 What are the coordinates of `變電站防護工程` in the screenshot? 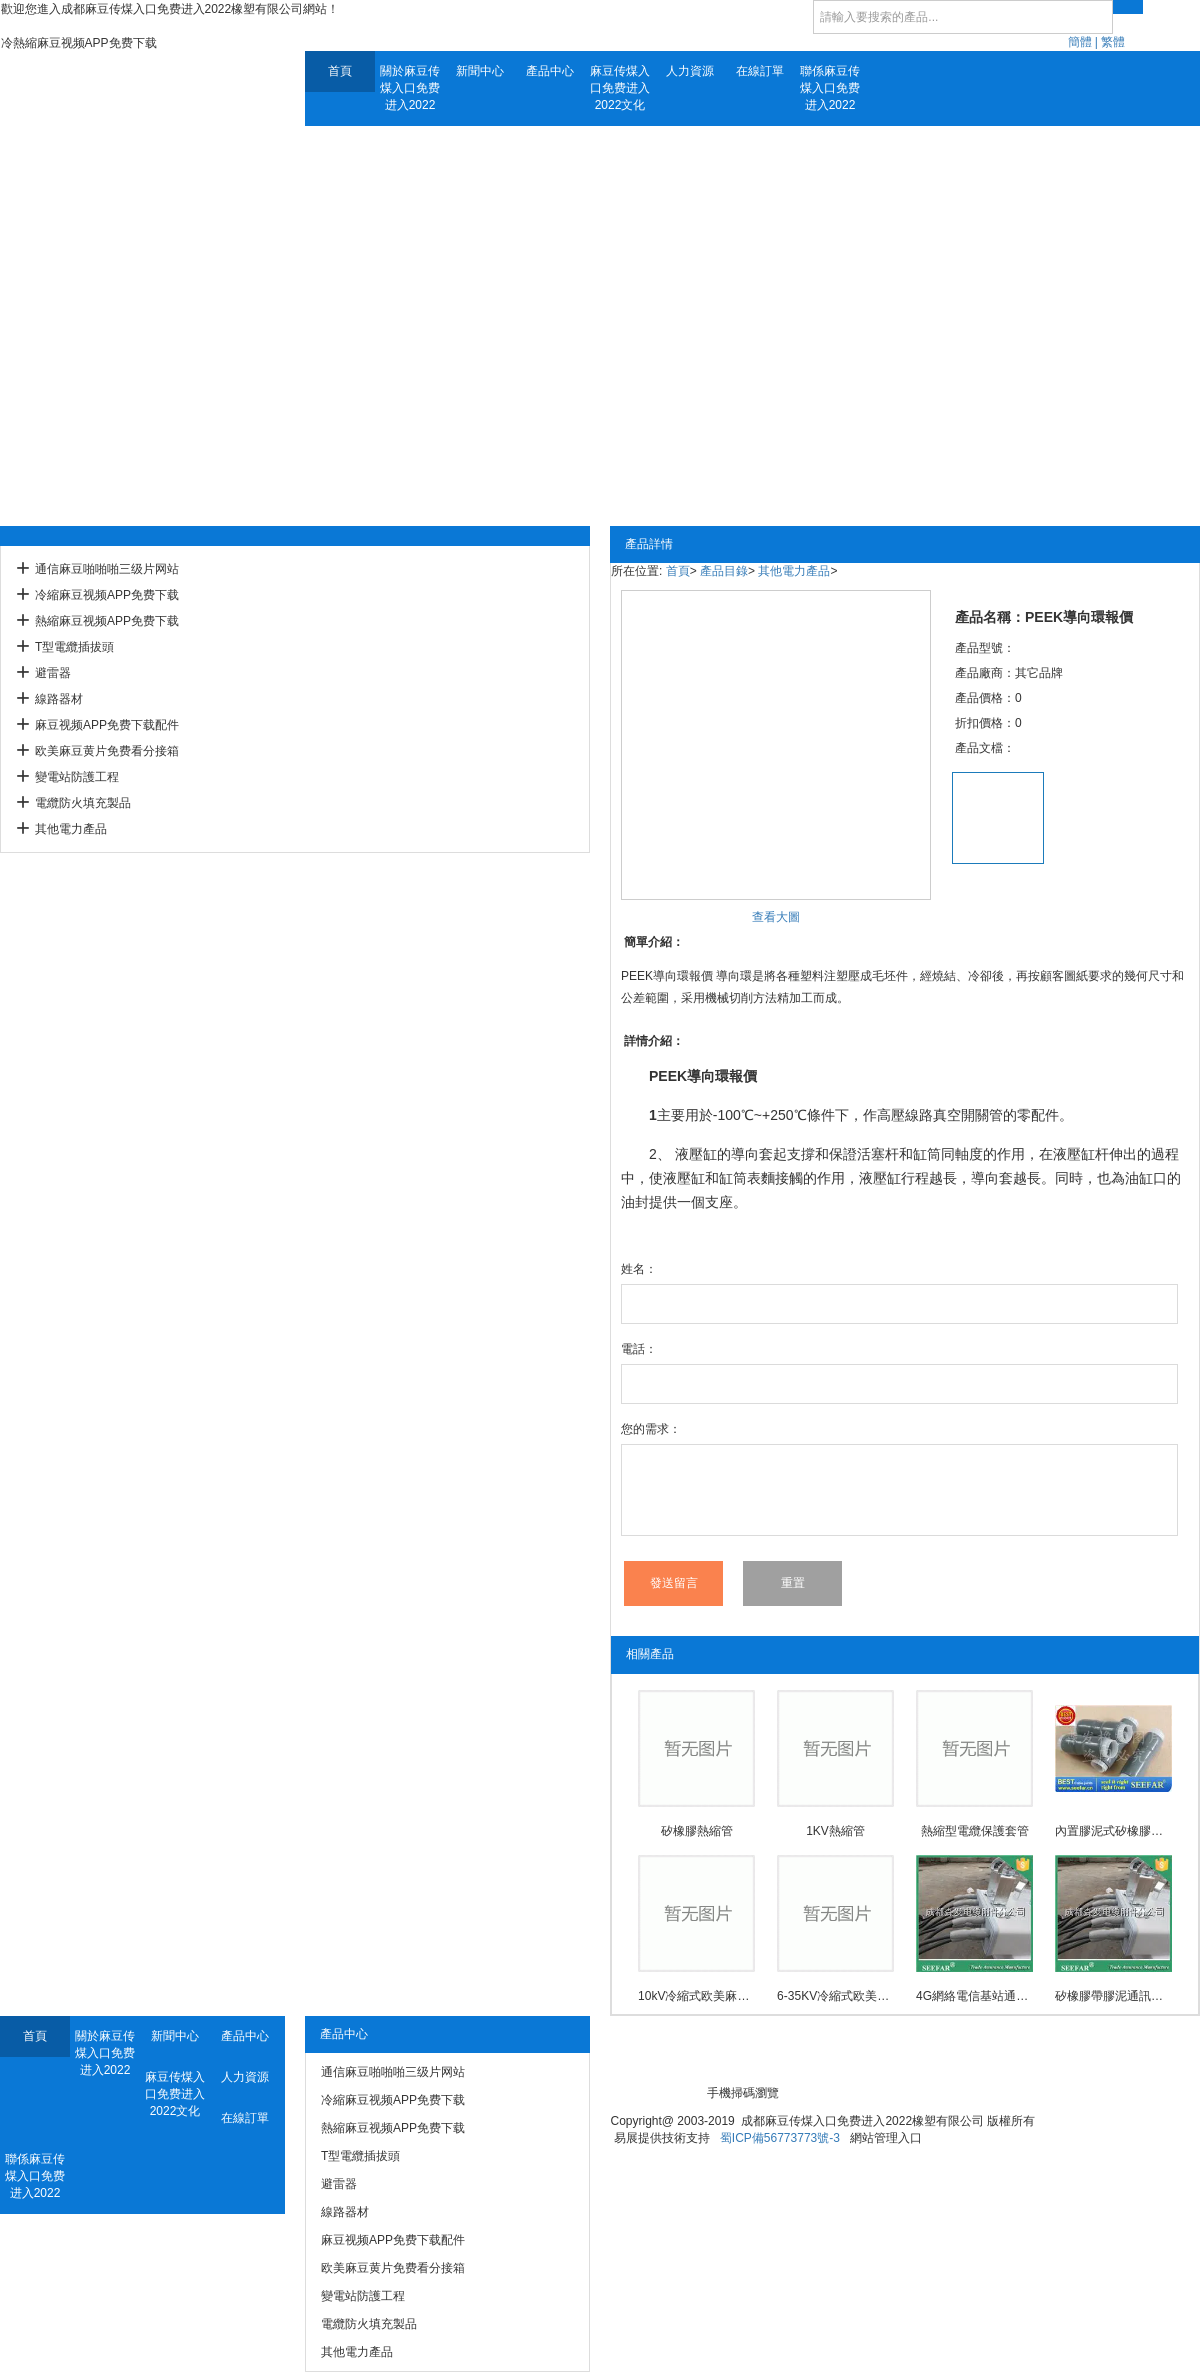 It's located at (77, 777).